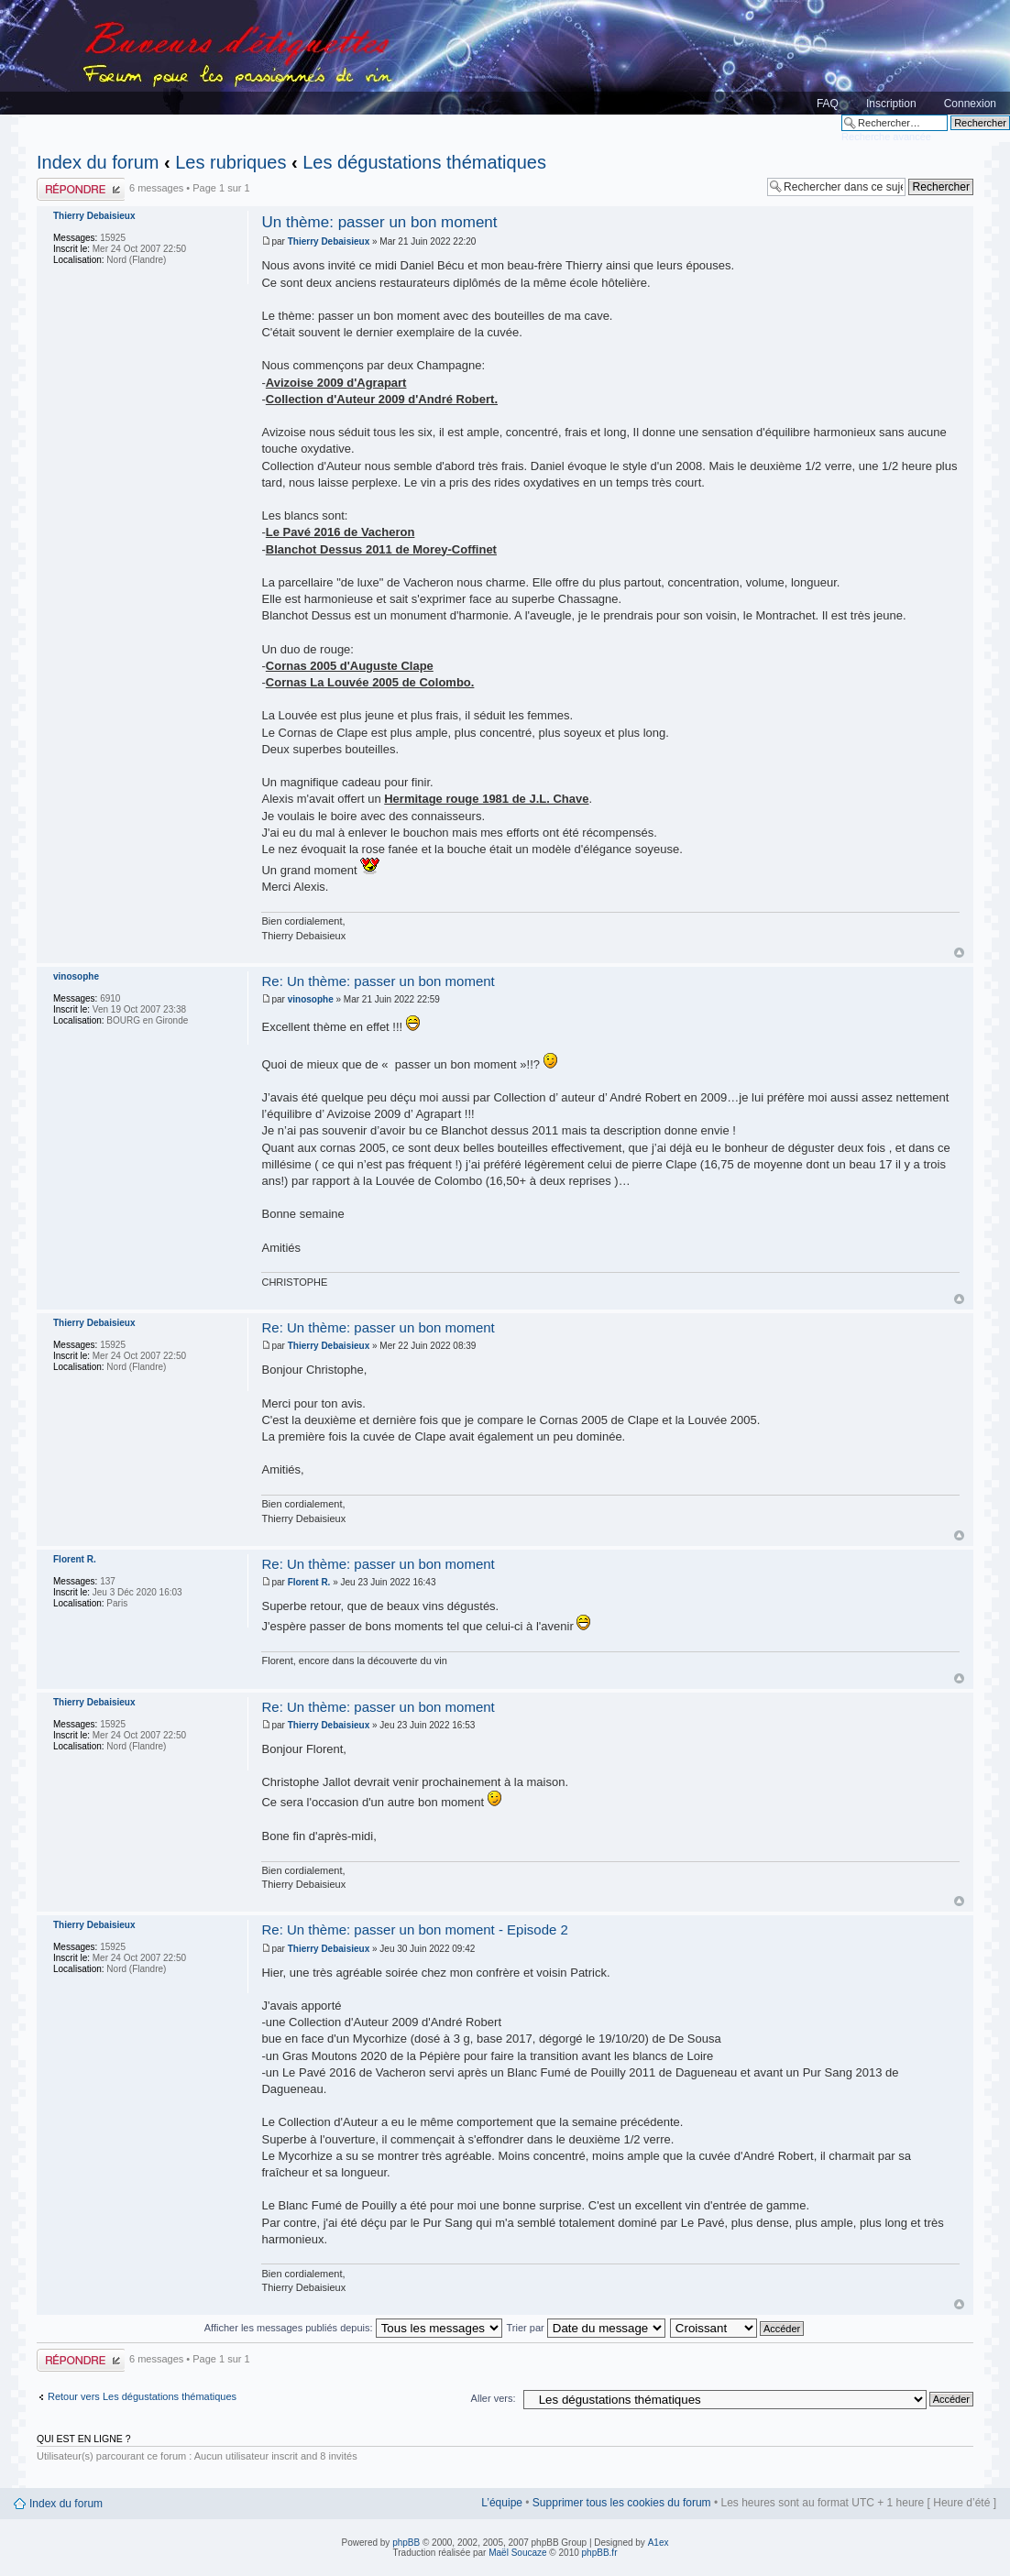 This screenshot has height=2576, width=1010. Describe the element at coordinates (959, 953) in the screenshot. I see `Haut` at that location.